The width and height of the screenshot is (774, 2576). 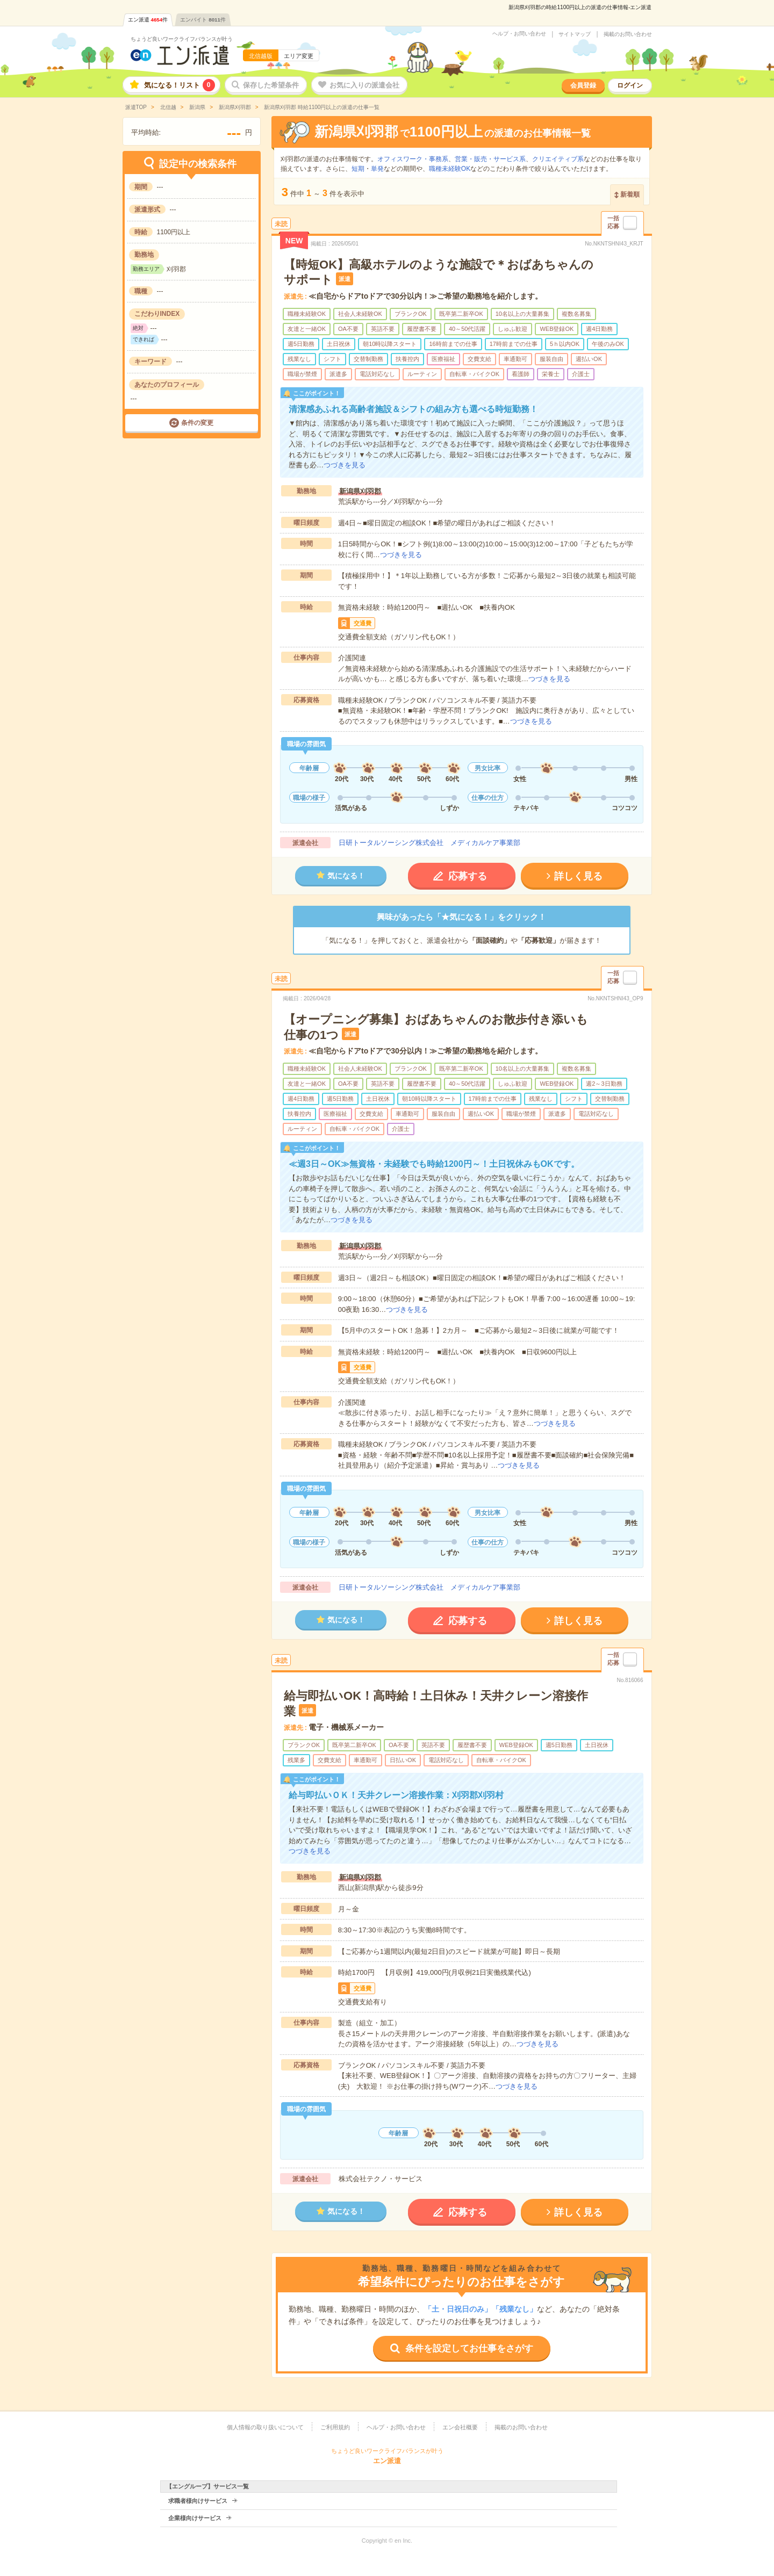 What do you see at coordinates (578, 876) in the screenshot?
I see `詳しく見る` at bounding box center [578, 876].